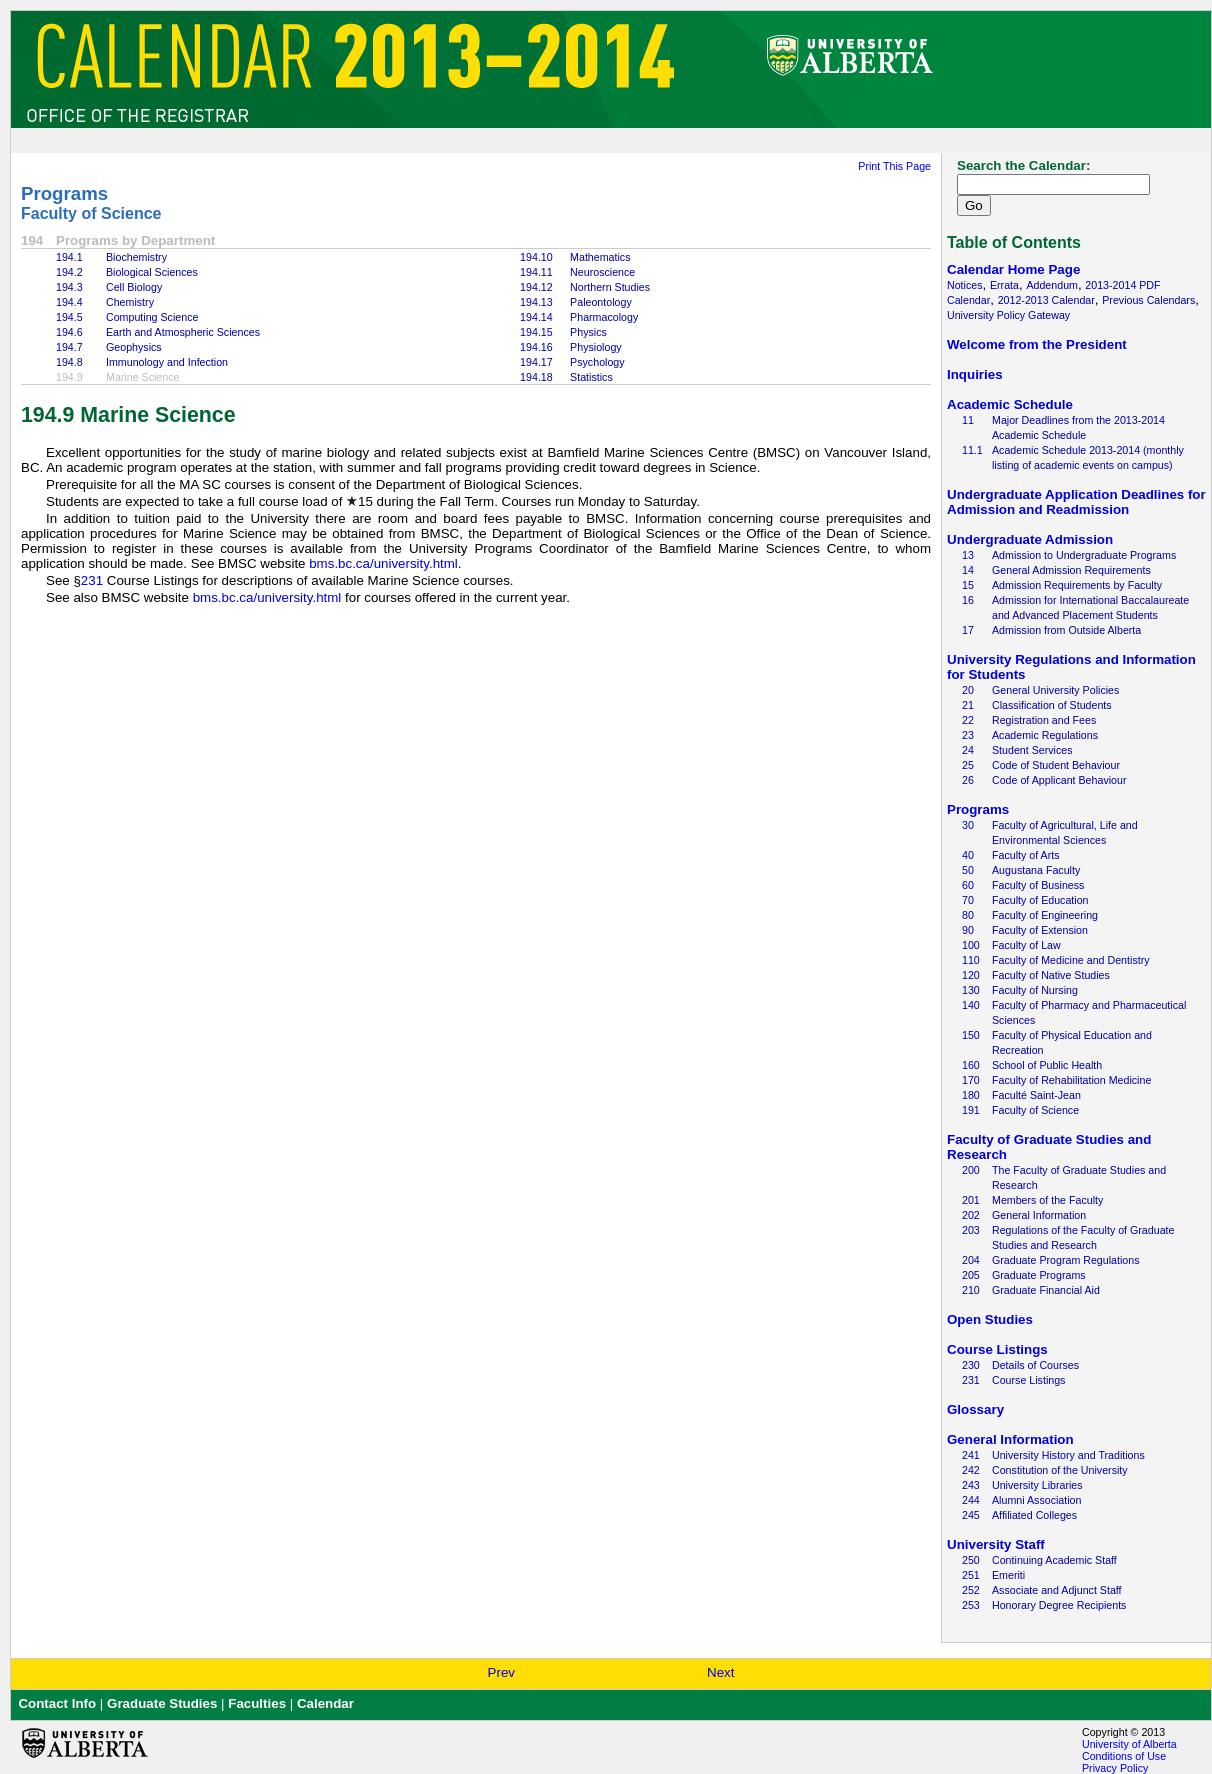  I want to click on Alumni Association, so click(1036, 1500).